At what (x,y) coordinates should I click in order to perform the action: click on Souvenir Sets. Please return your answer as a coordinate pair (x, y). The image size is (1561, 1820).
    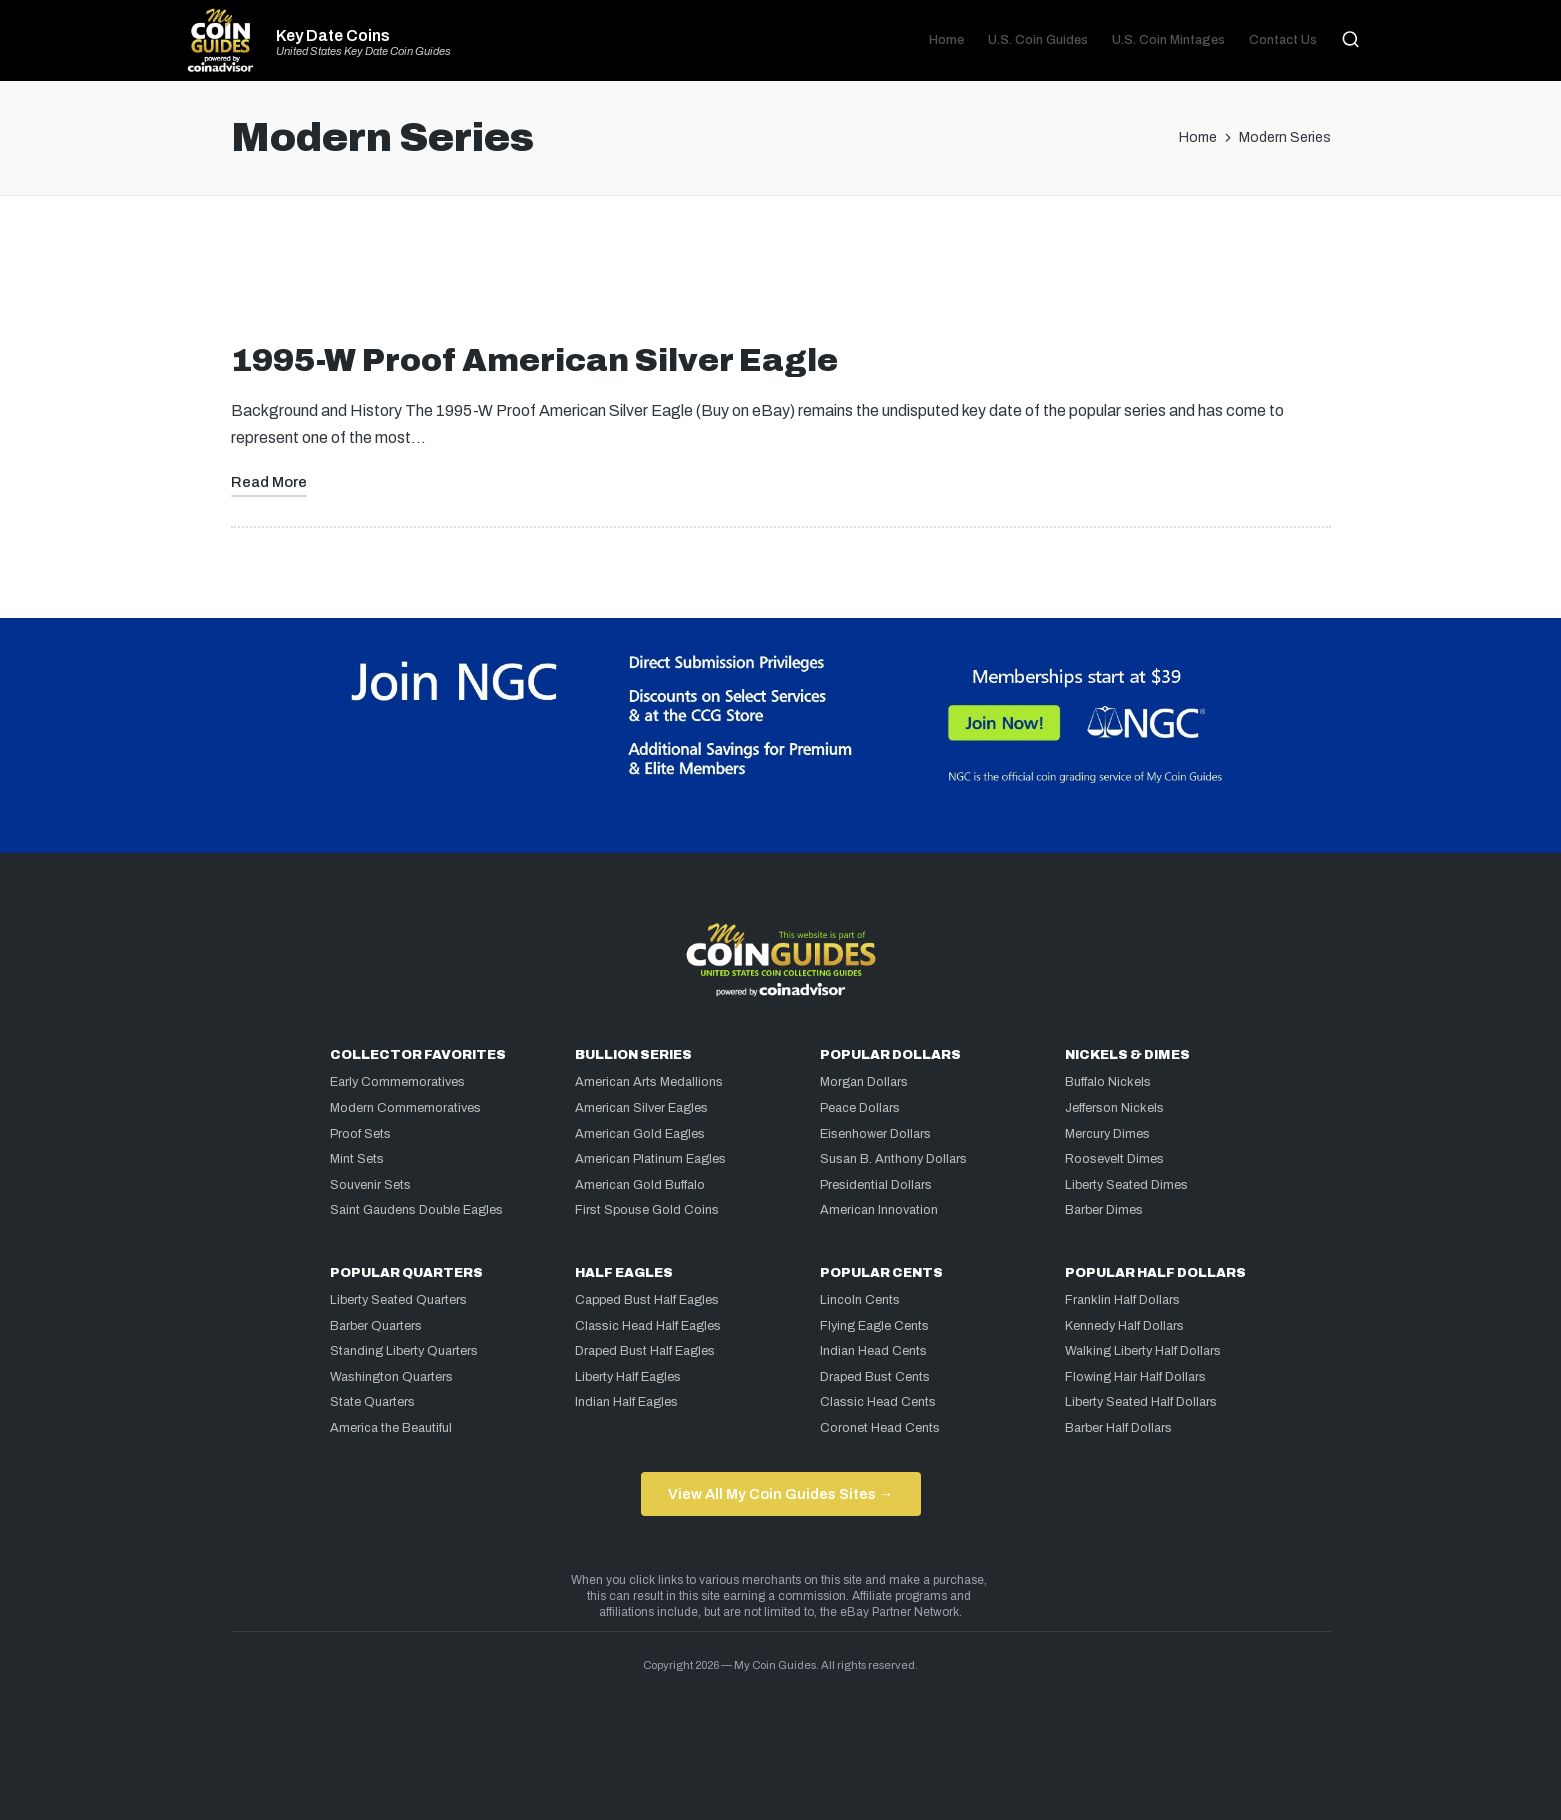
    Looking at the image, I should click on (370, 1185).